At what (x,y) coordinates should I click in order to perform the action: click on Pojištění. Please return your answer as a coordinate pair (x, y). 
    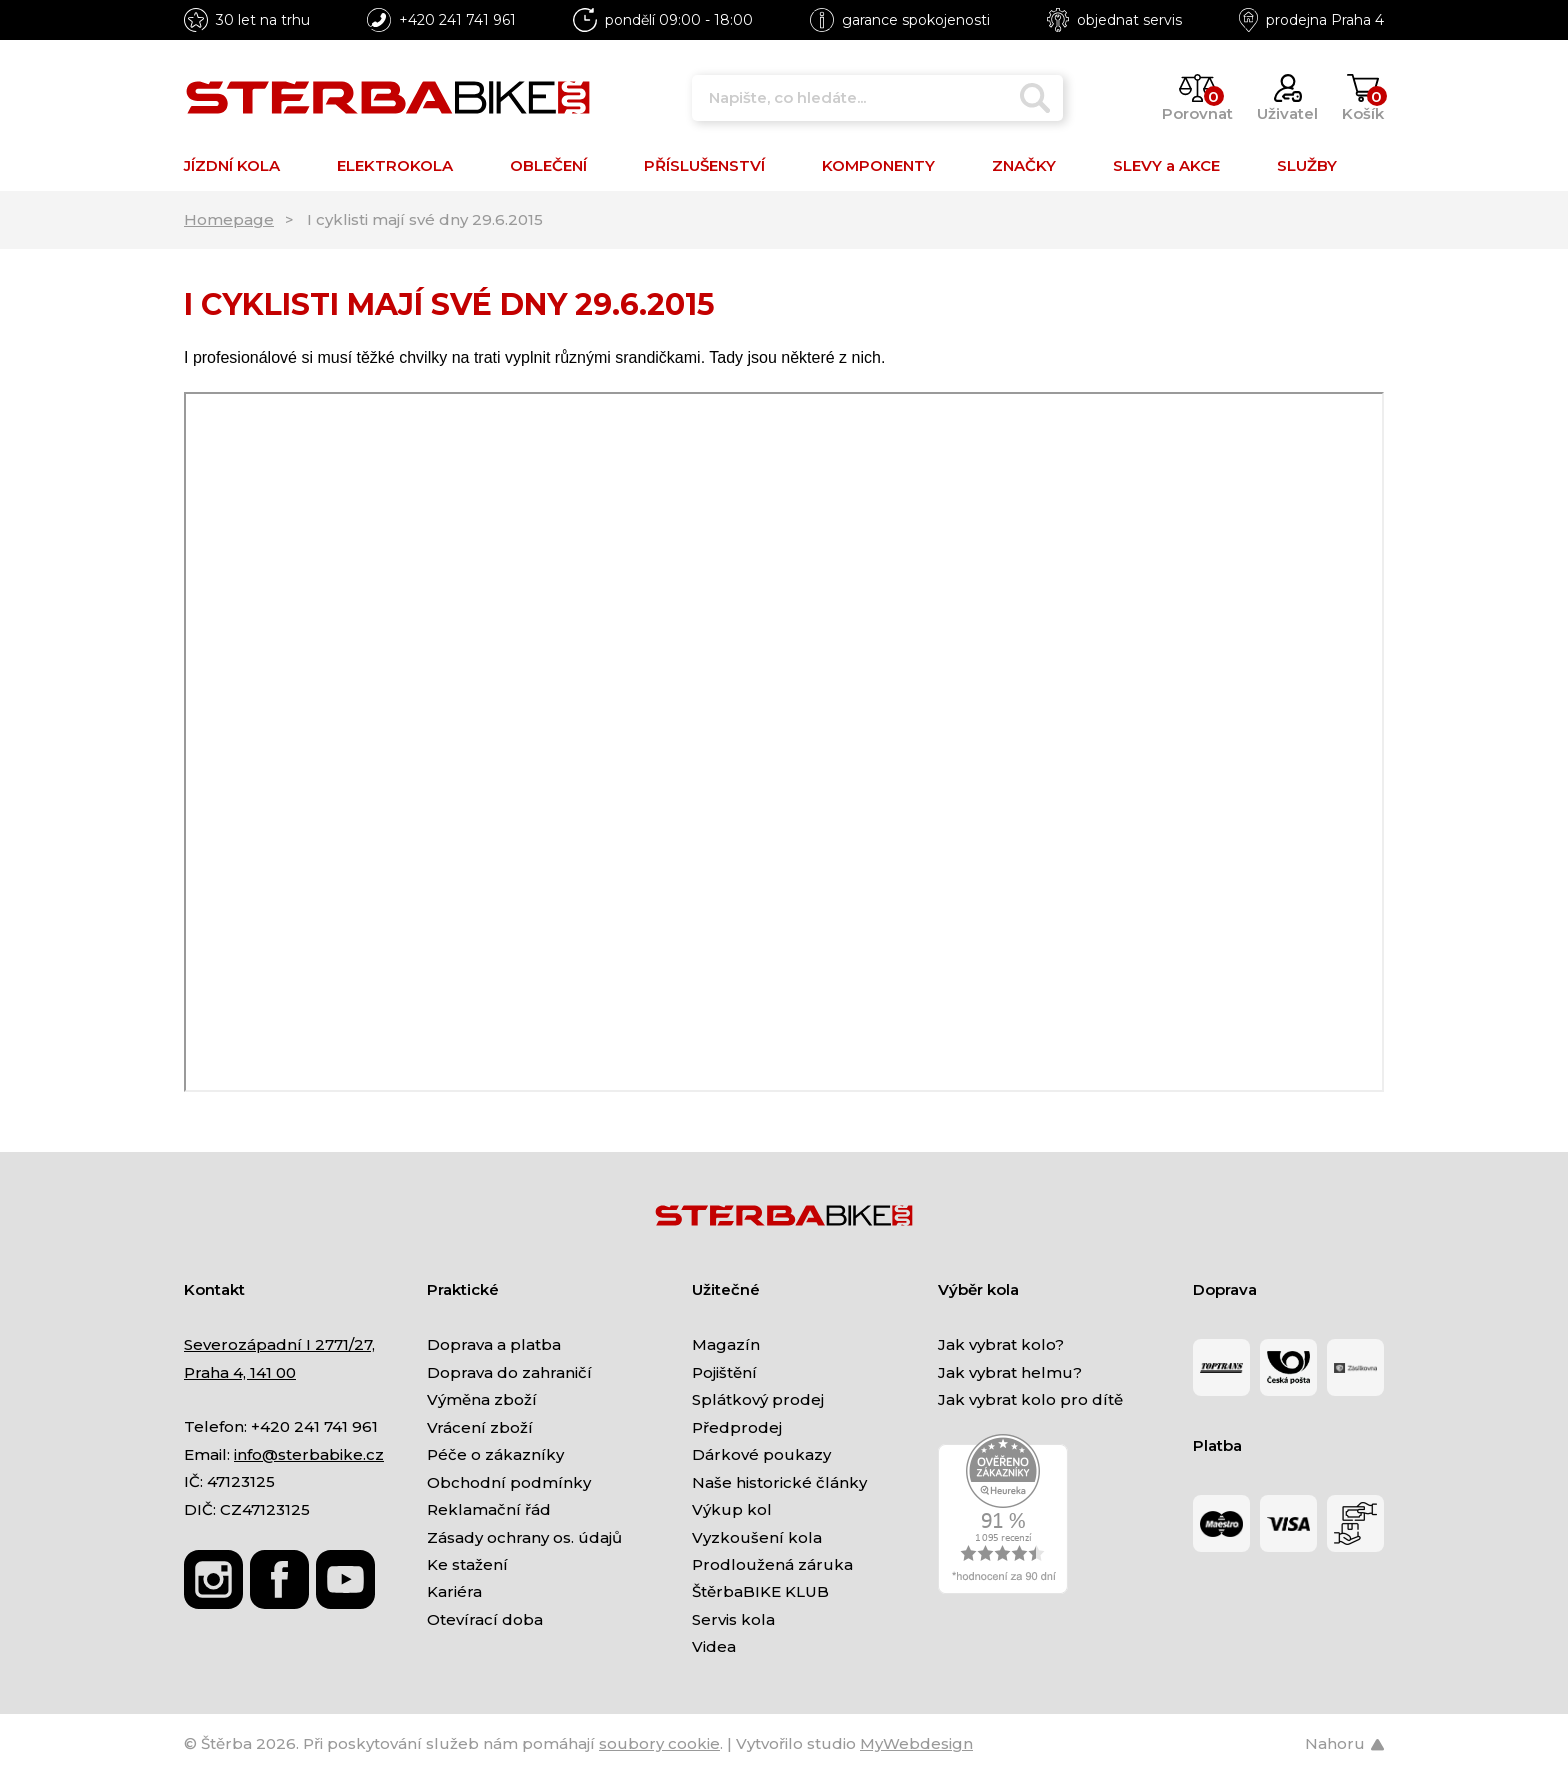
    Looking at the image, I should click on (724, 1372).